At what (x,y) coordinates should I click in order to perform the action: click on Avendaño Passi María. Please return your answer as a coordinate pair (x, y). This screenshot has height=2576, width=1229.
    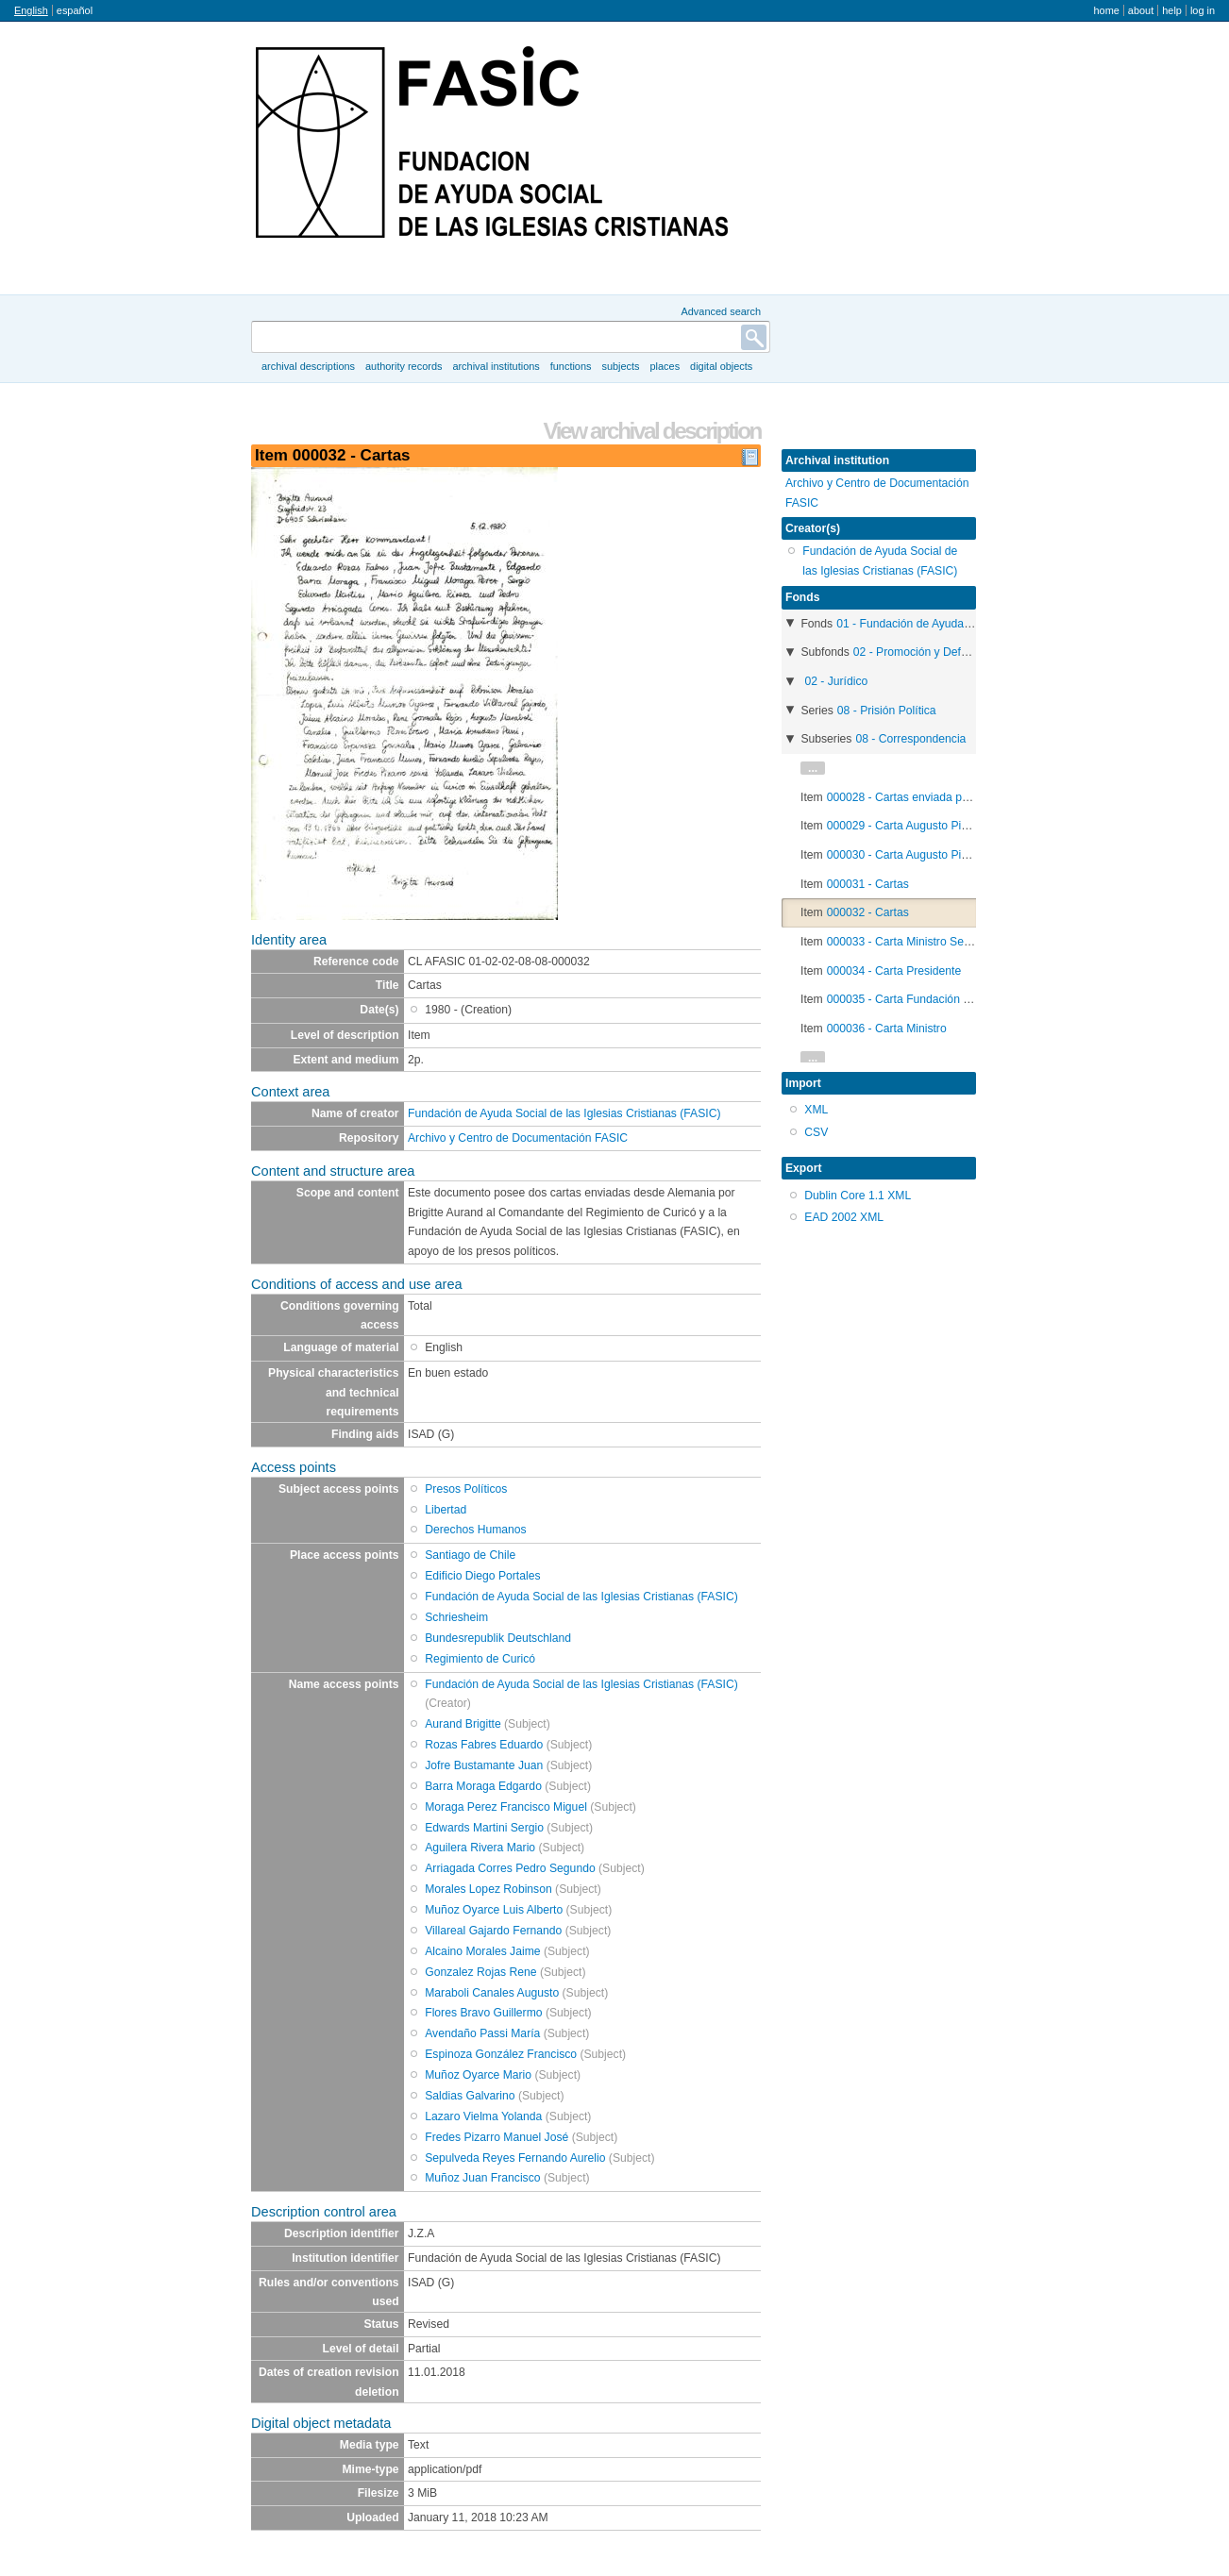
    Looking at the image, I should click on (482, 2033).